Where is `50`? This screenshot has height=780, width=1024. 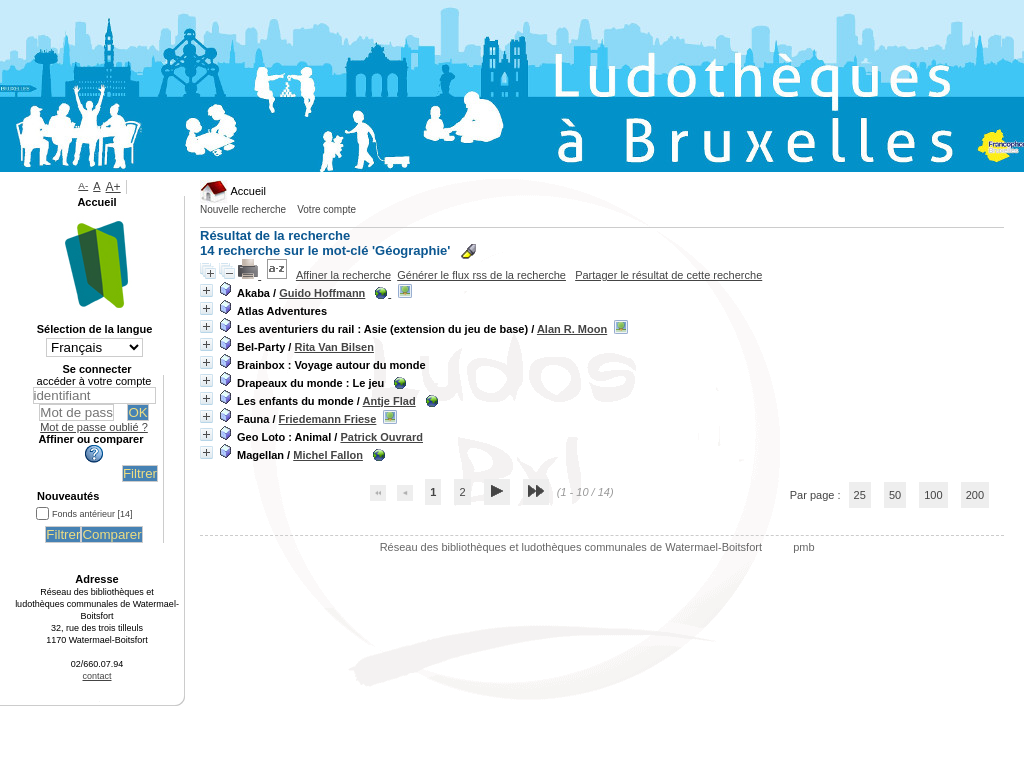
50 is located at coordinates (895, 495).